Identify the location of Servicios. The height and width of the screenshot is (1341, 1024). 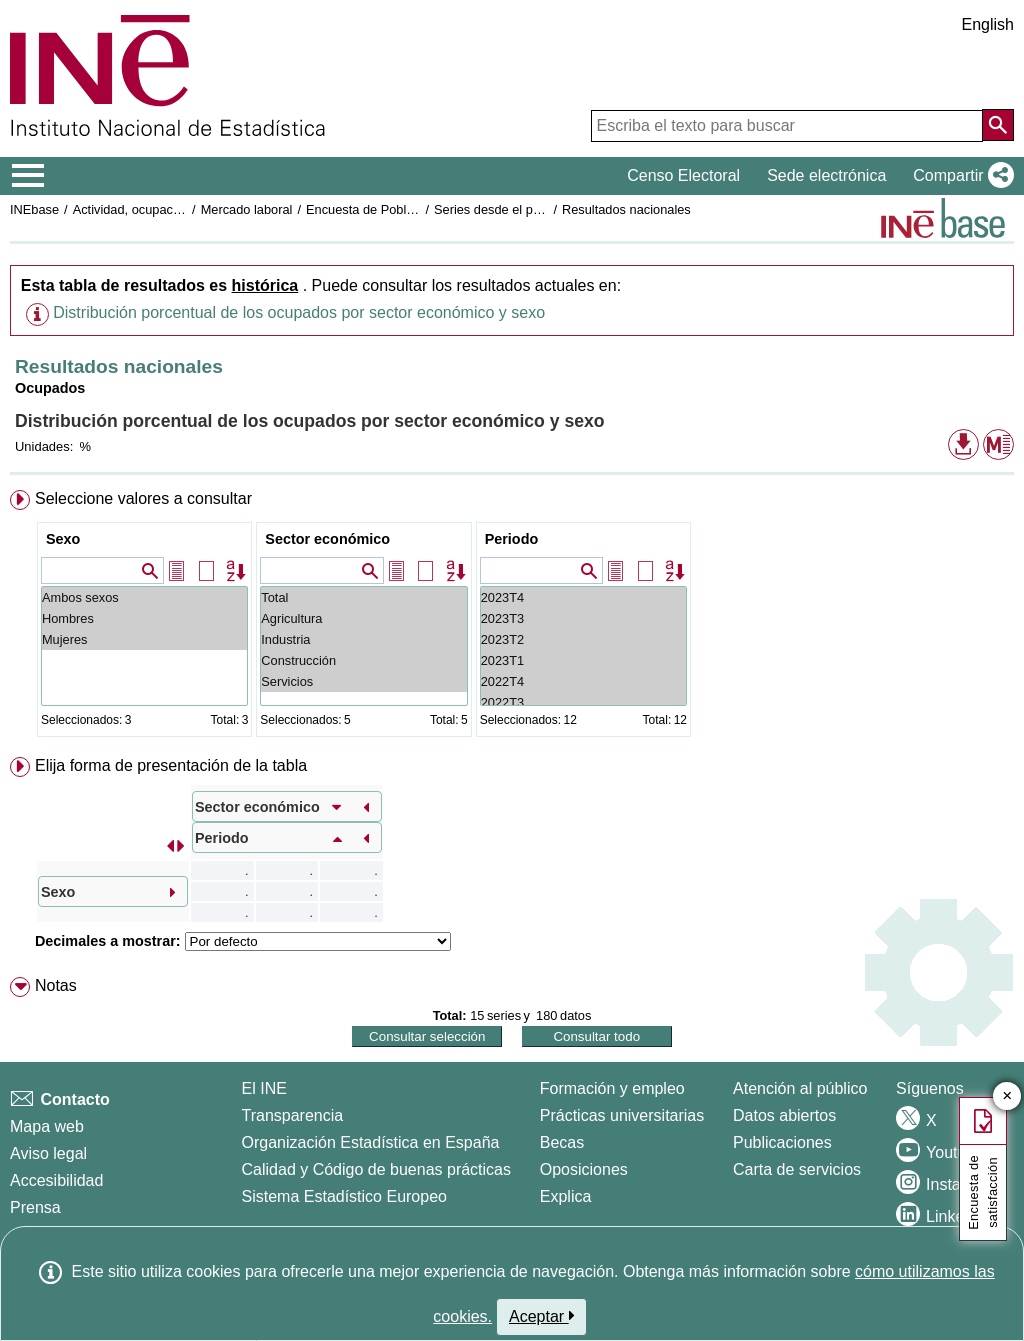
(363, 681).